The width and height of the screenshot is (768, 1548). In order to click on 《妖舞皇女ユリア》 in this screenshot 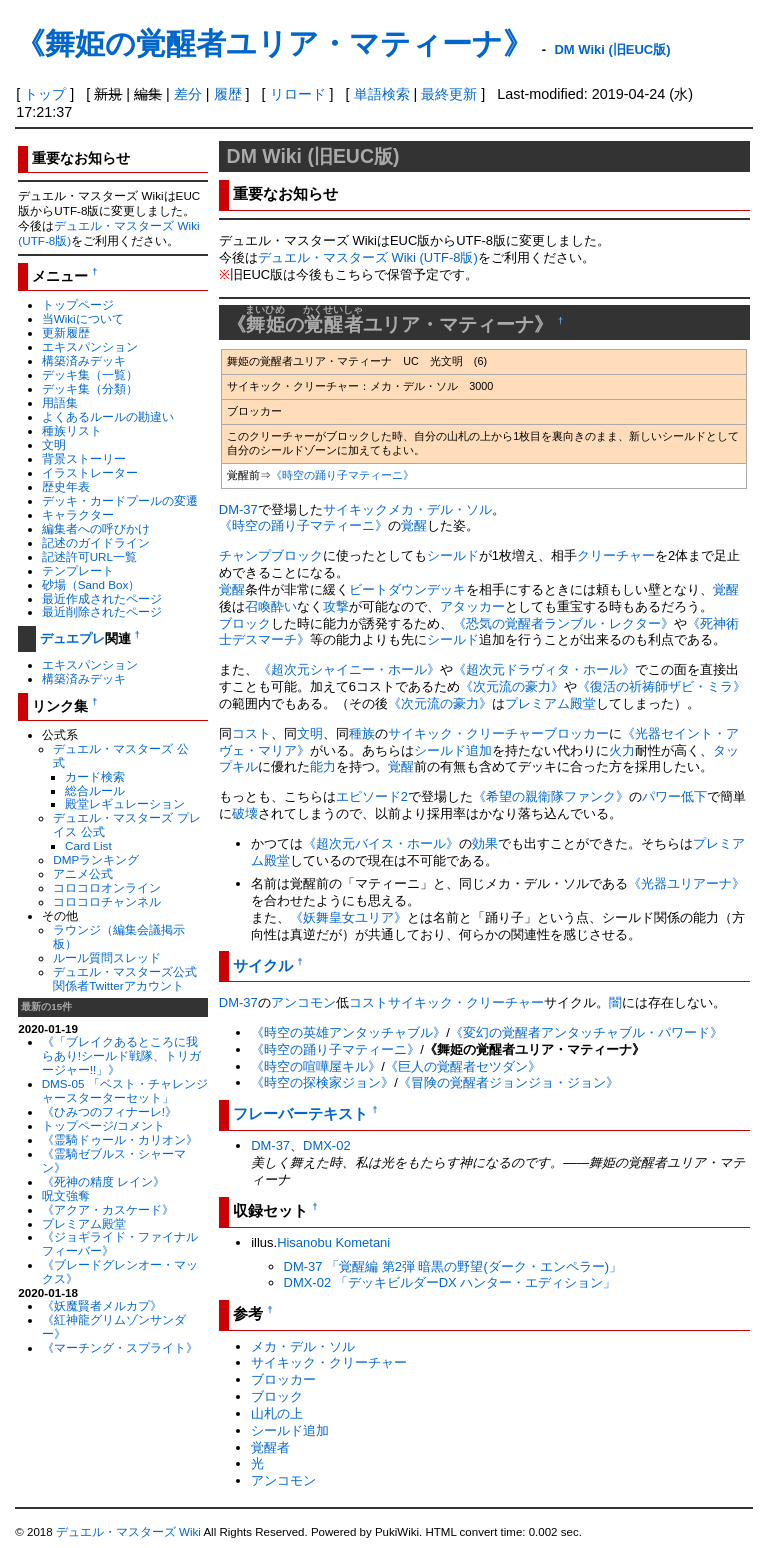, I will do `click(348, 917)`.